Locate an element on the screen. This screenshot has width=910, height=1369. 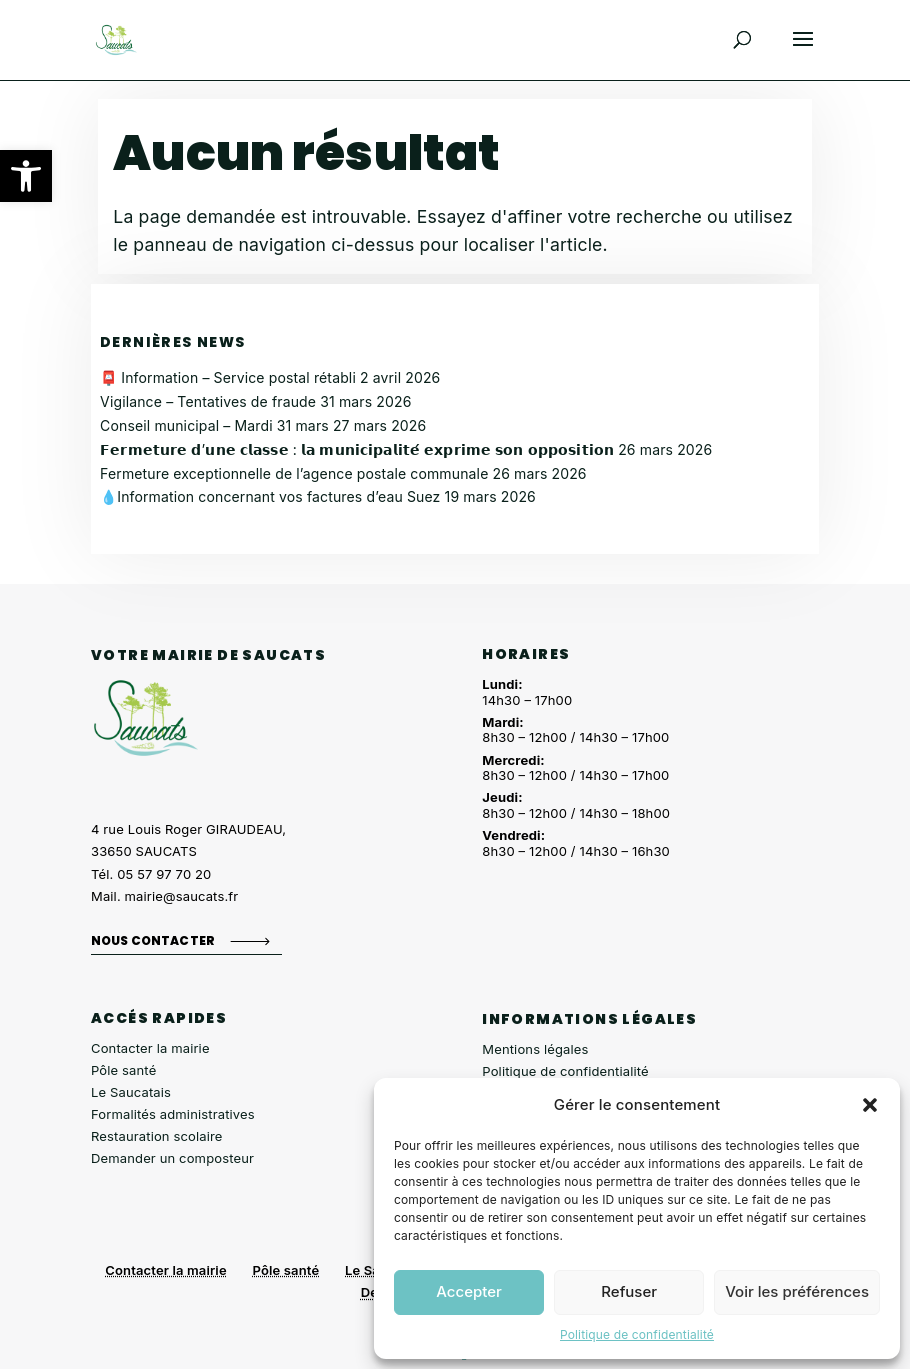
Conseil municipal – Mardi 31 mars is located at coordinates (214, 425).